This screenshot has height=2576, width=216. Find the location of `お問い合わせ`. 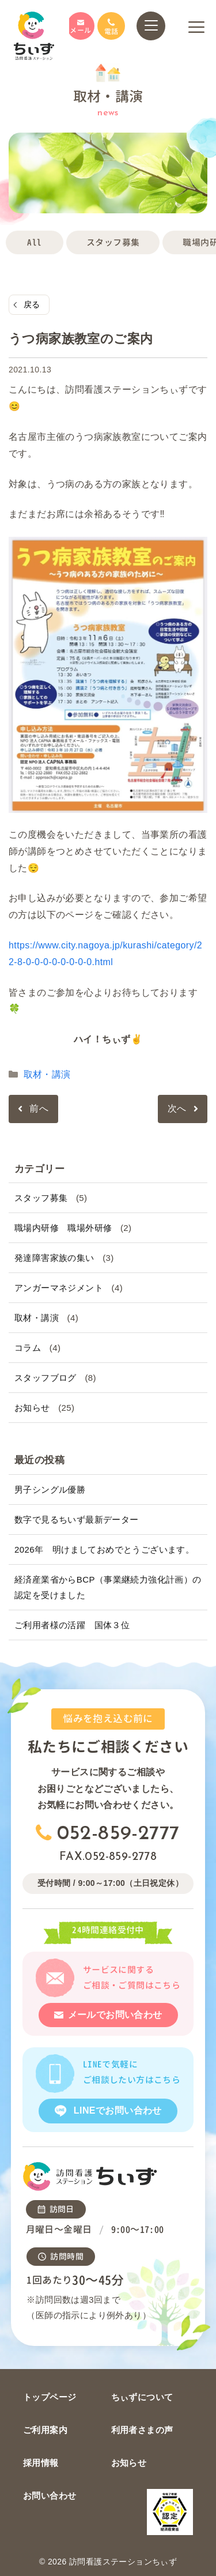

お問い合わせ is located at coordinates (49, 2495).